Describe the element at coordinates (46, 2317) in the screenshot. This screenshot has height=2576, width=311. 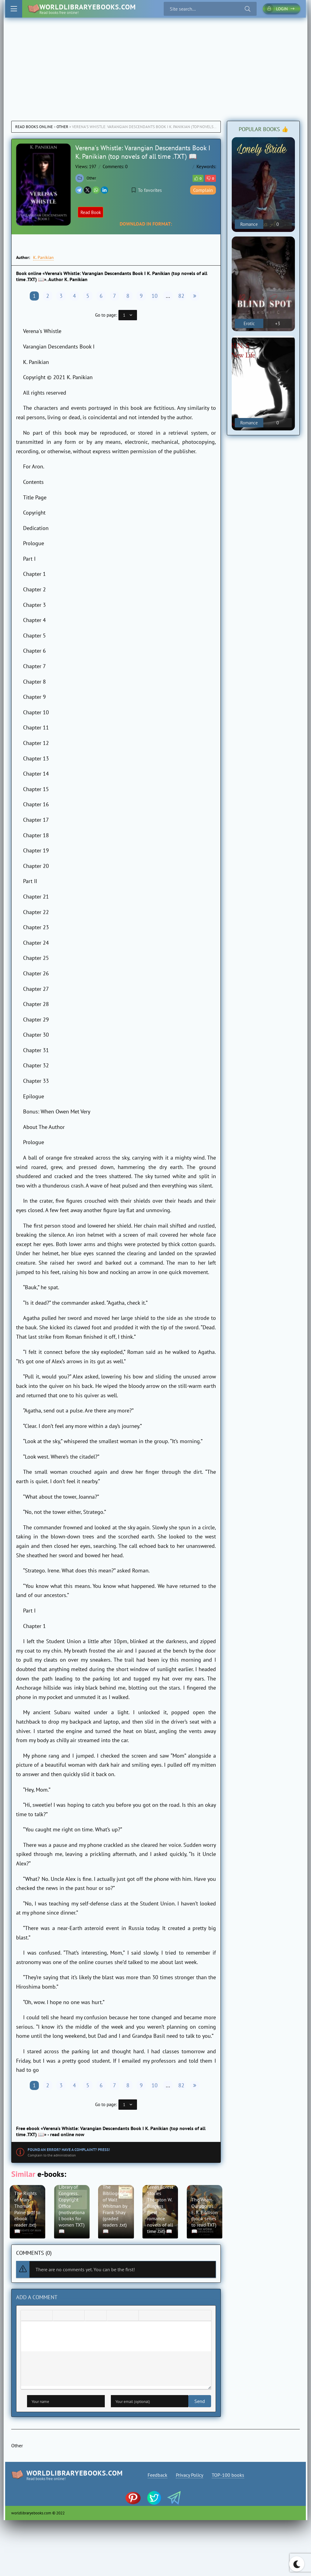
I see `[Underline]` at that location.